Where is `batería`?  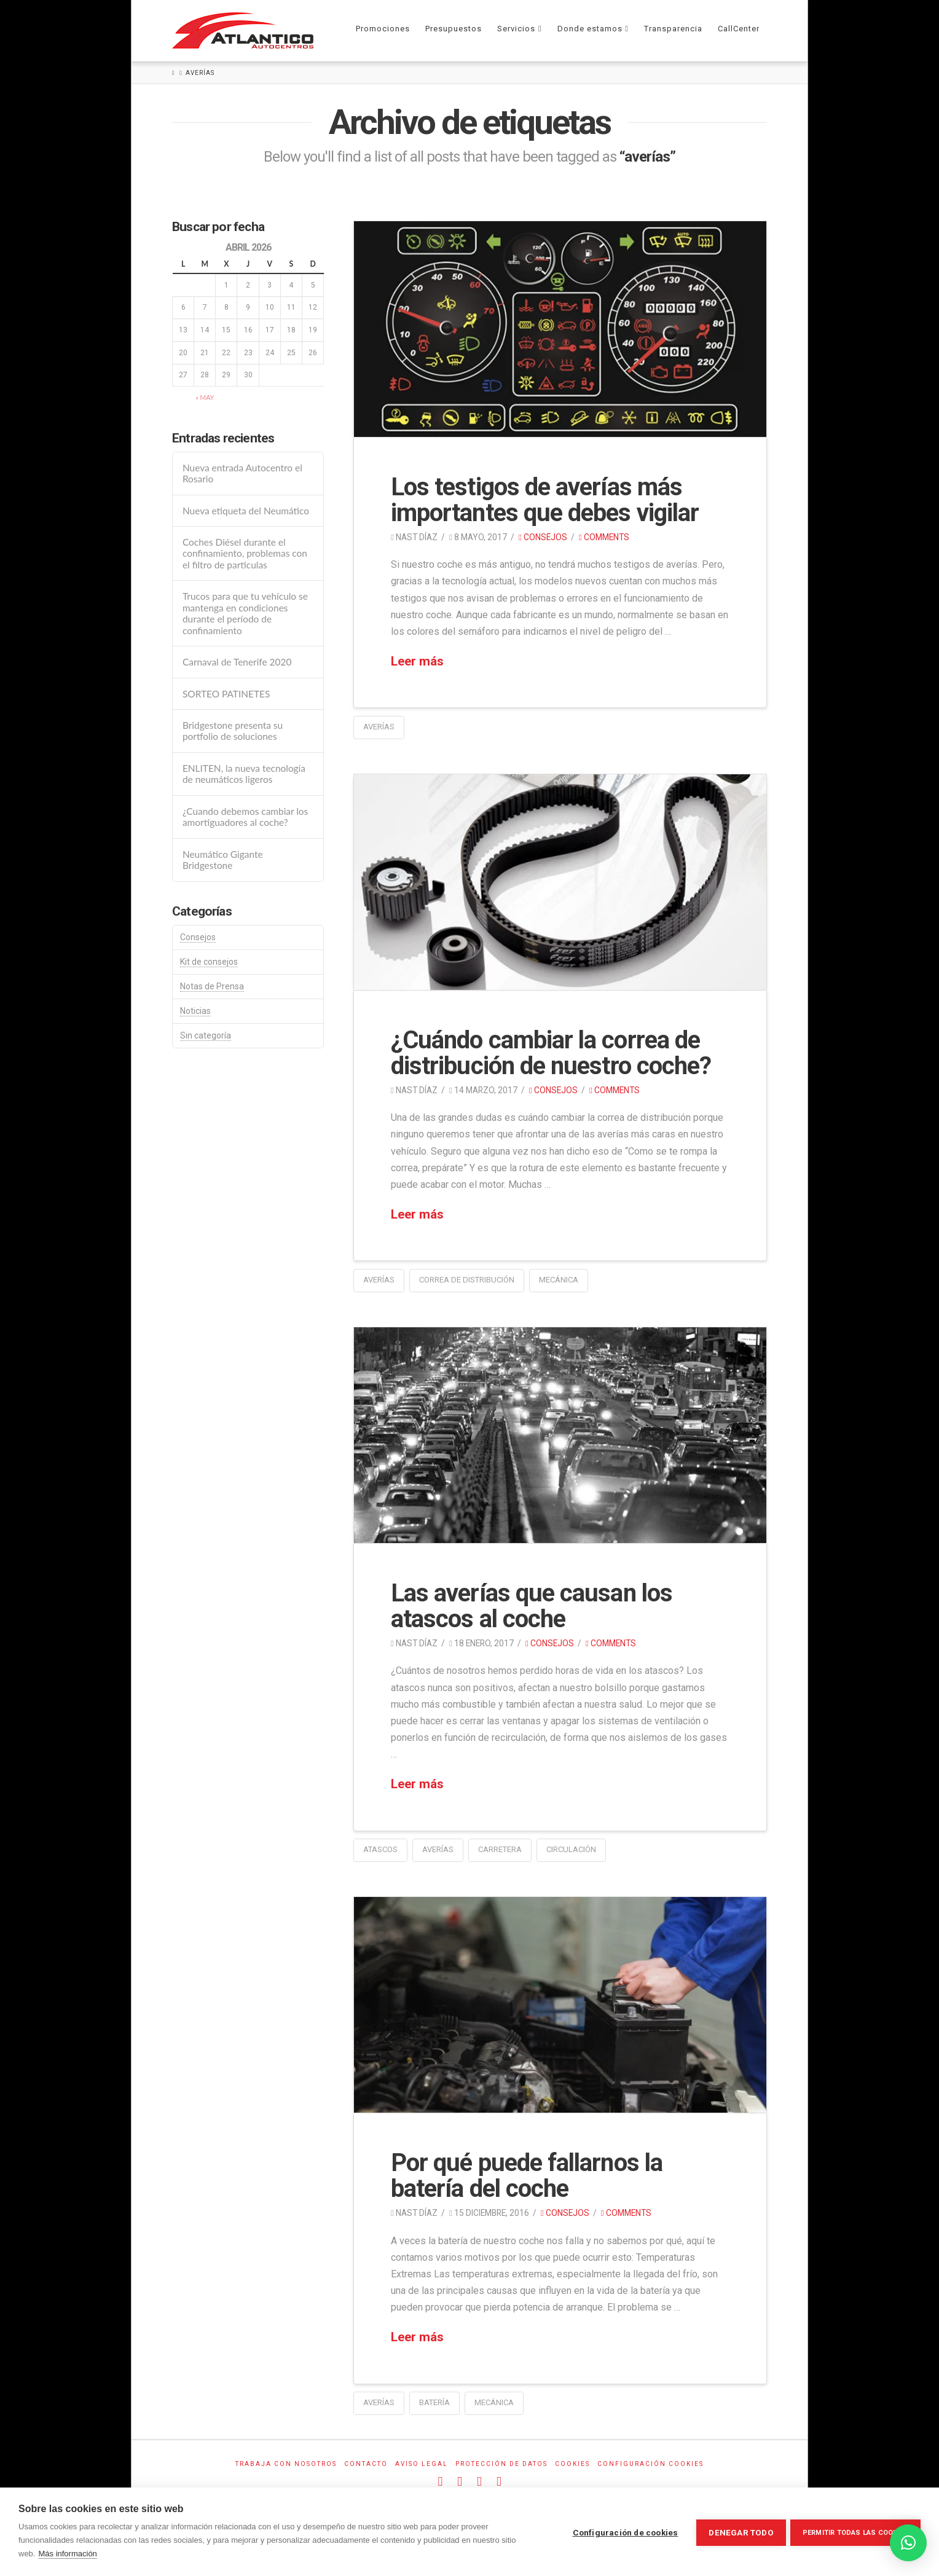 batería is located at coordinates (434, 2402).